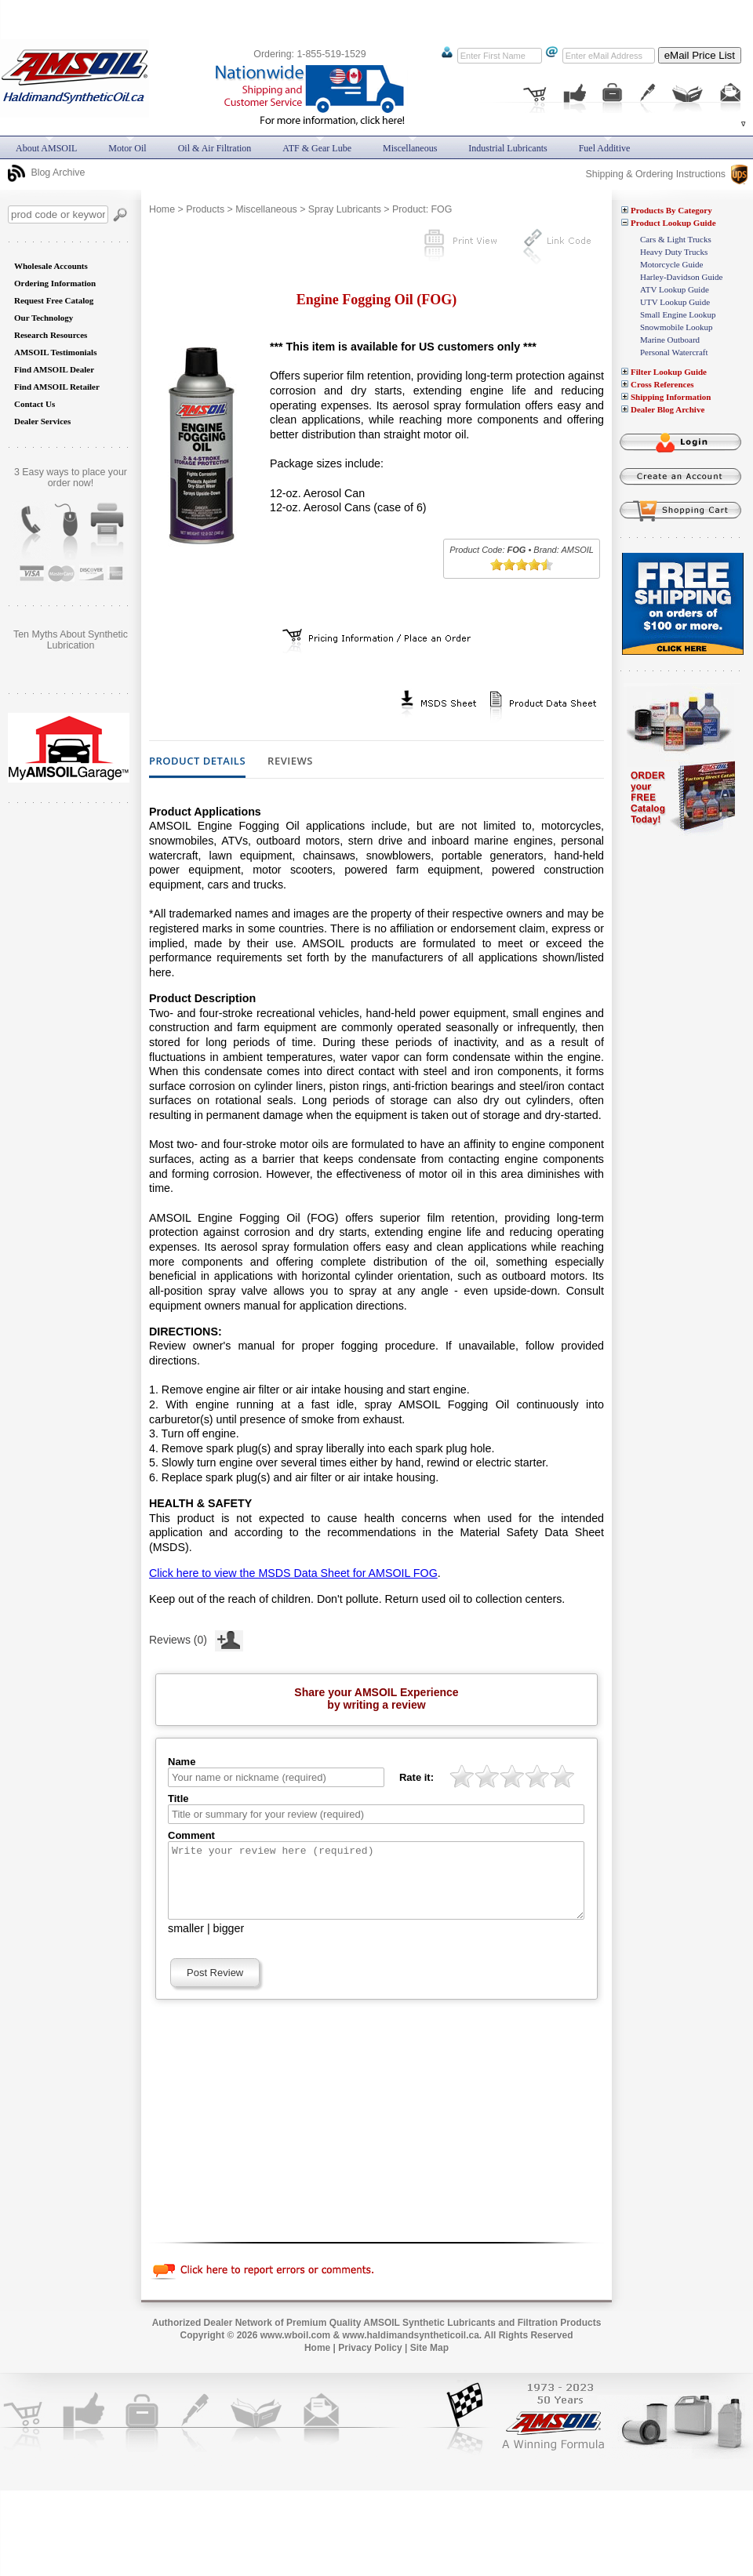 Image resolution: width=753 pixels, height=2576 pixels. I want to click on smaller, so click(186, 1942).